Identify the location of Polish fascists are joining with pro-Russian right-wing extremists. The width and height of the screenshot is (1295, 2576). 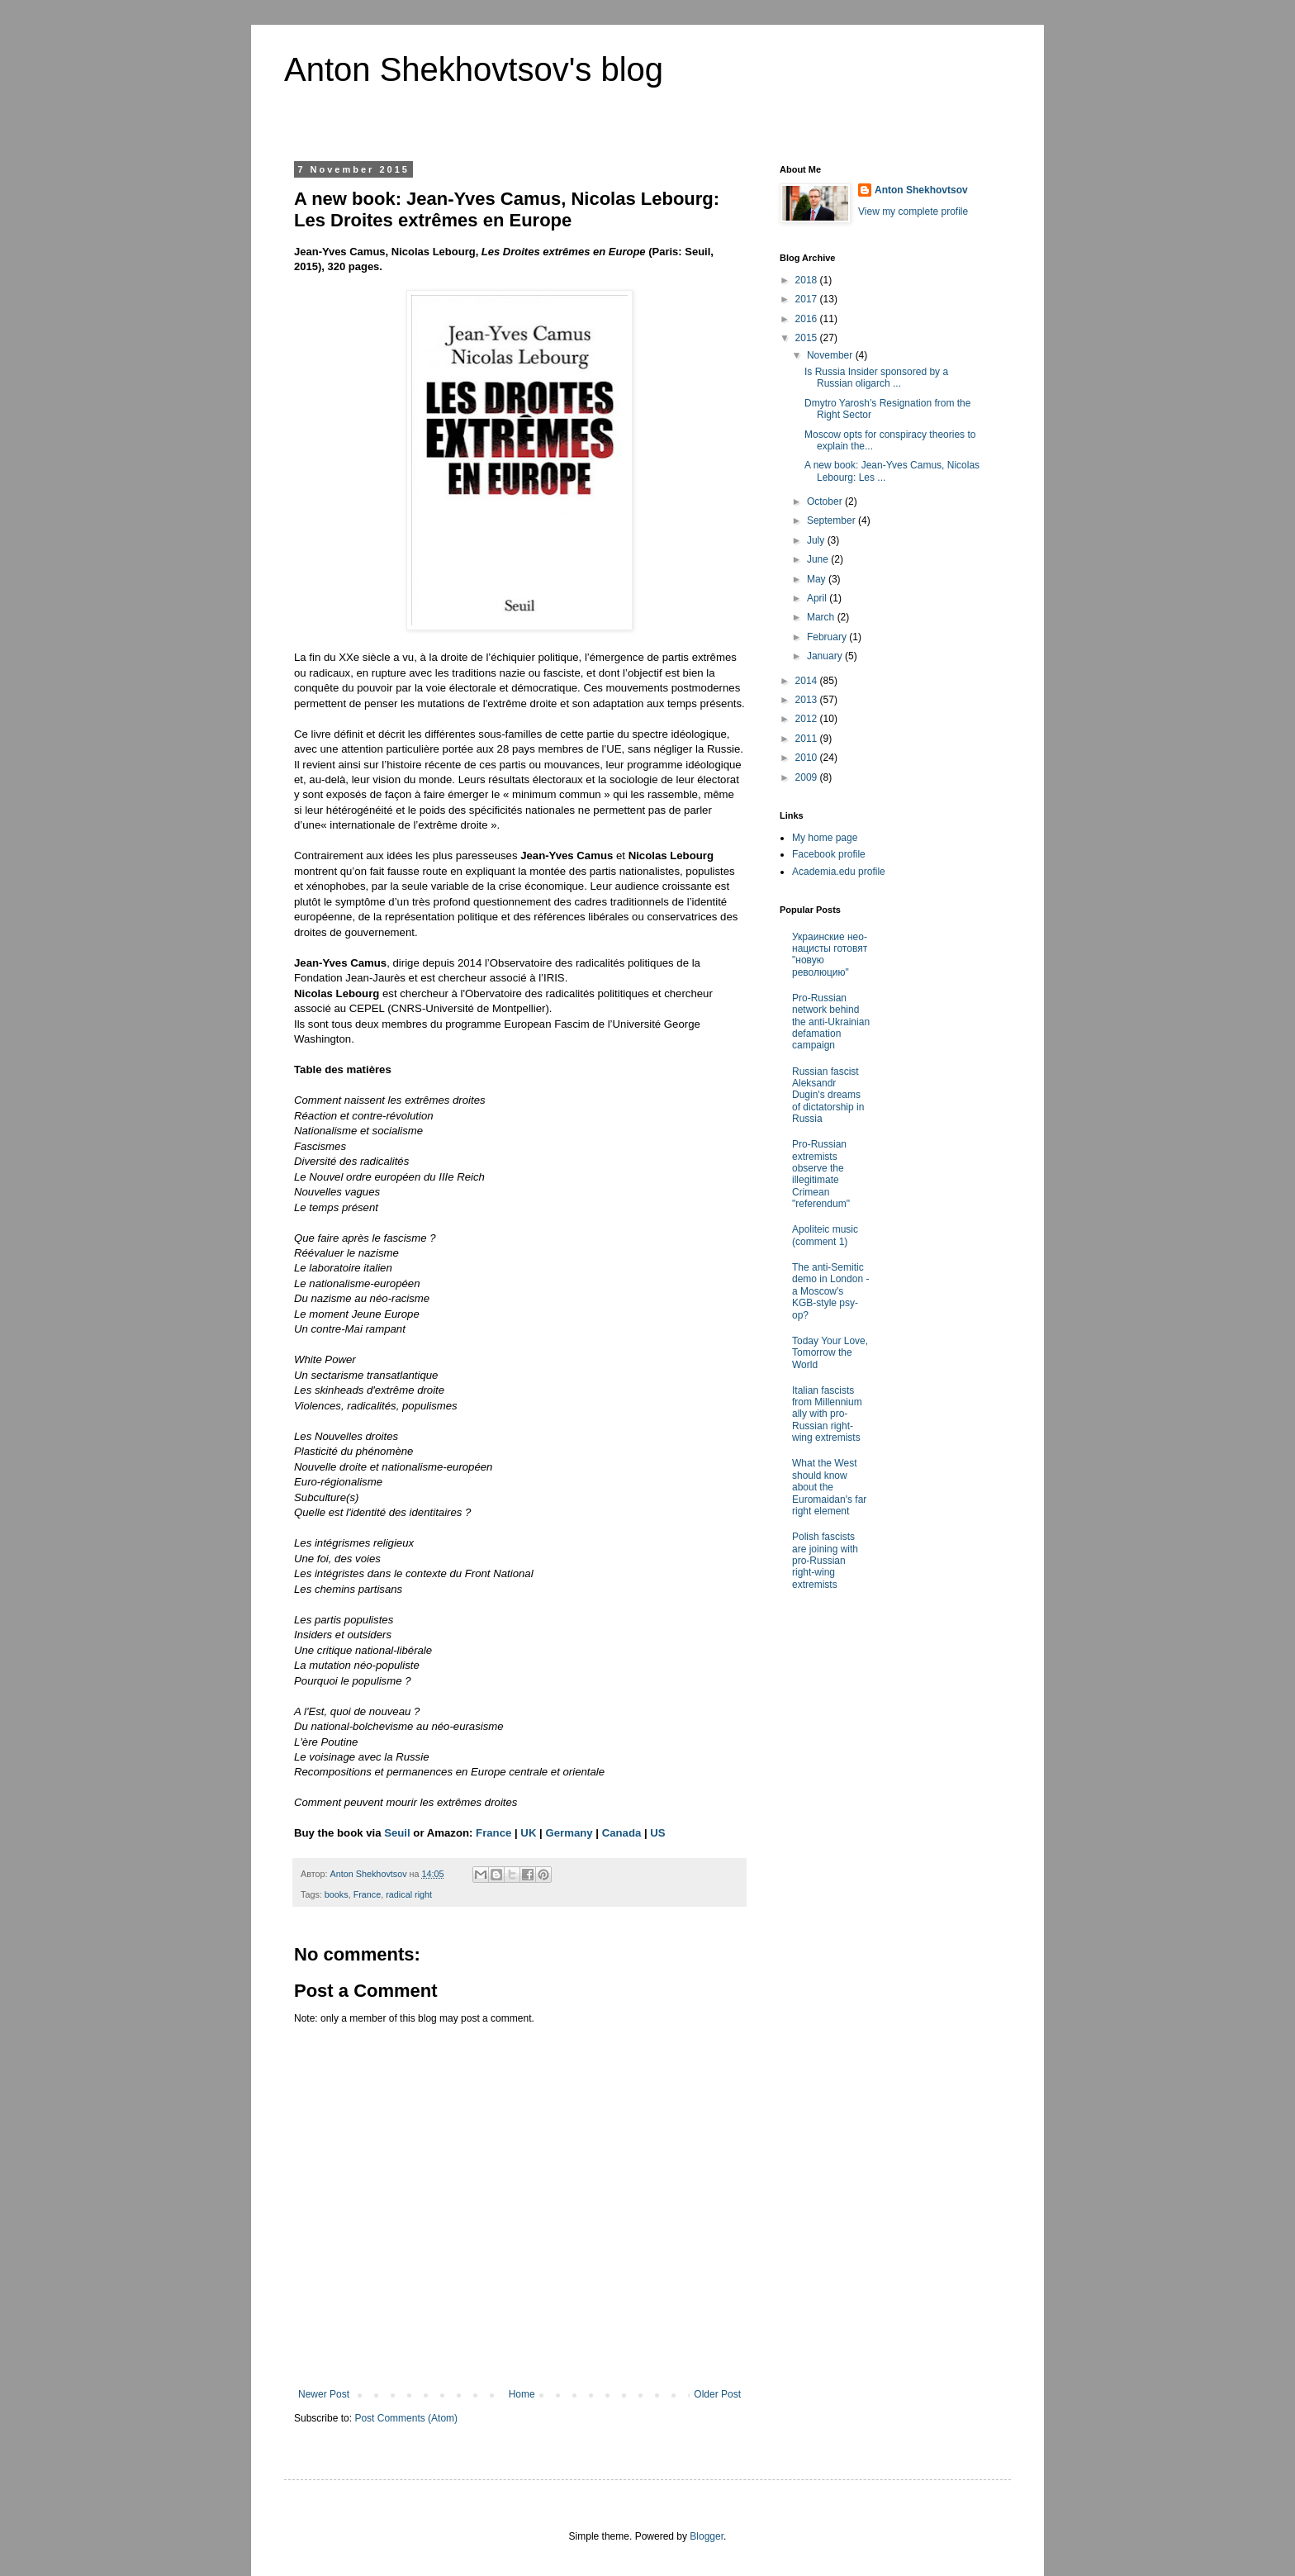
(825, 1560).